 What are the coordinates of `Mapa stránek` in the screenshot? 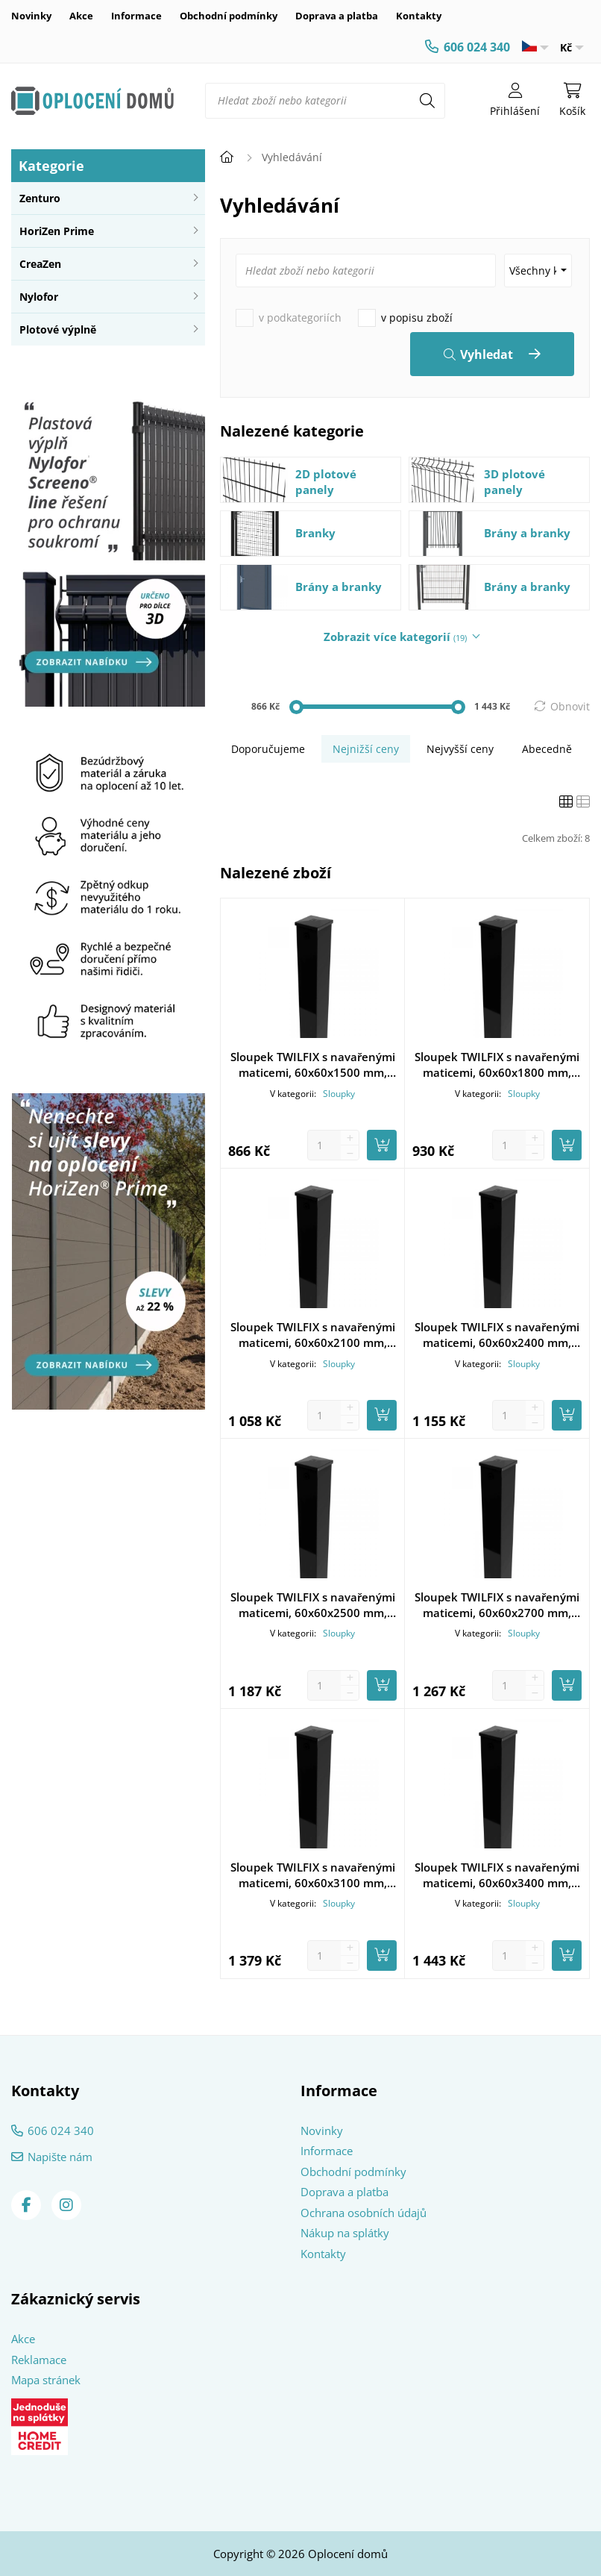 It's located at (46, 2379).